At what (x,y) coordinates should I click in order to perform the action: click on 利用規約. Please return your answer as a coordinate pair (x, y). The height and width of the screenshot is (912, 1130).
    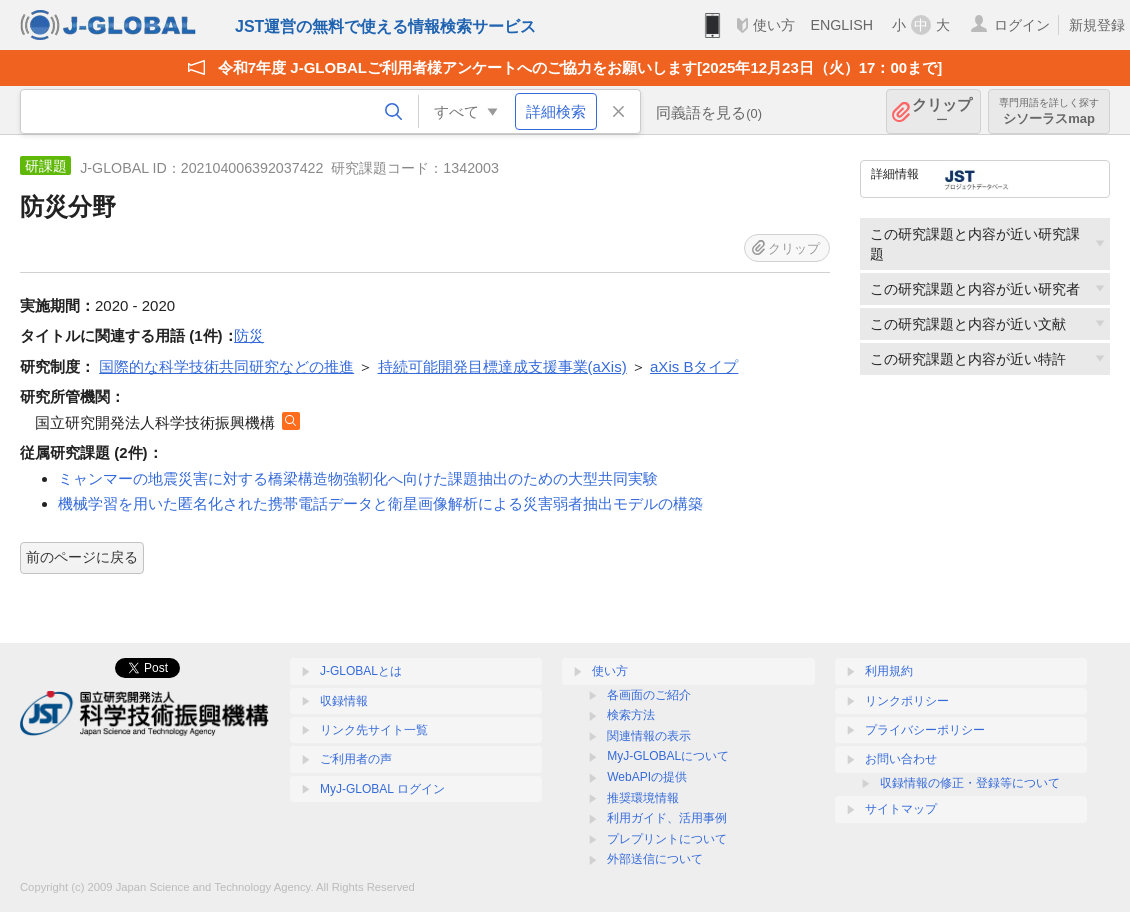
    Looking at the image, I should click on (889, 671).